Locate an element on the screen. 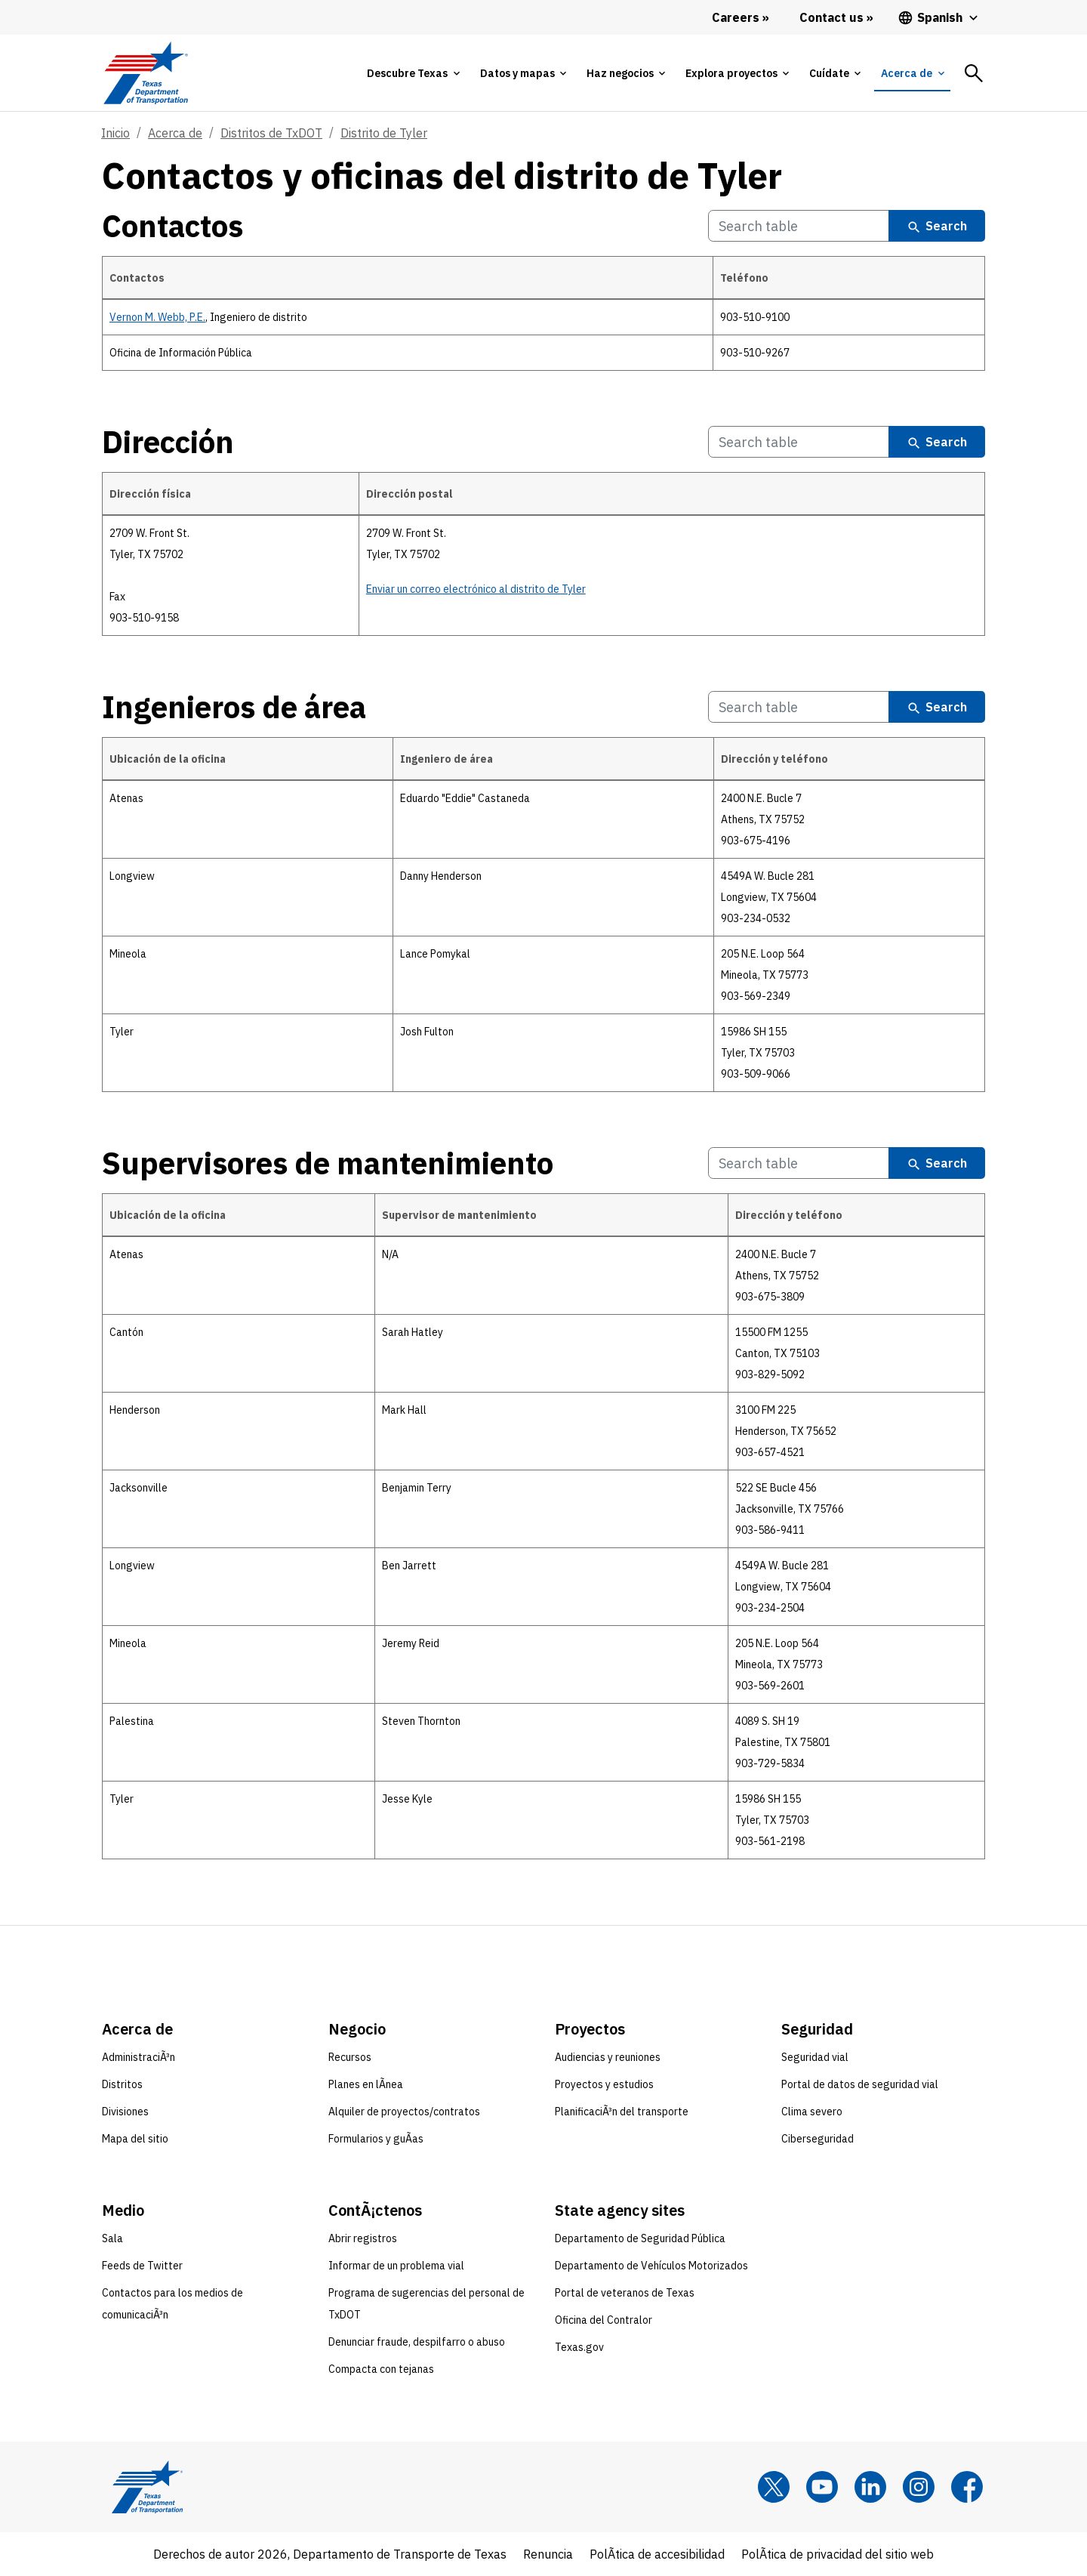 The image size is (1087, 2576). [x] is located at coordinates (774, 2487).